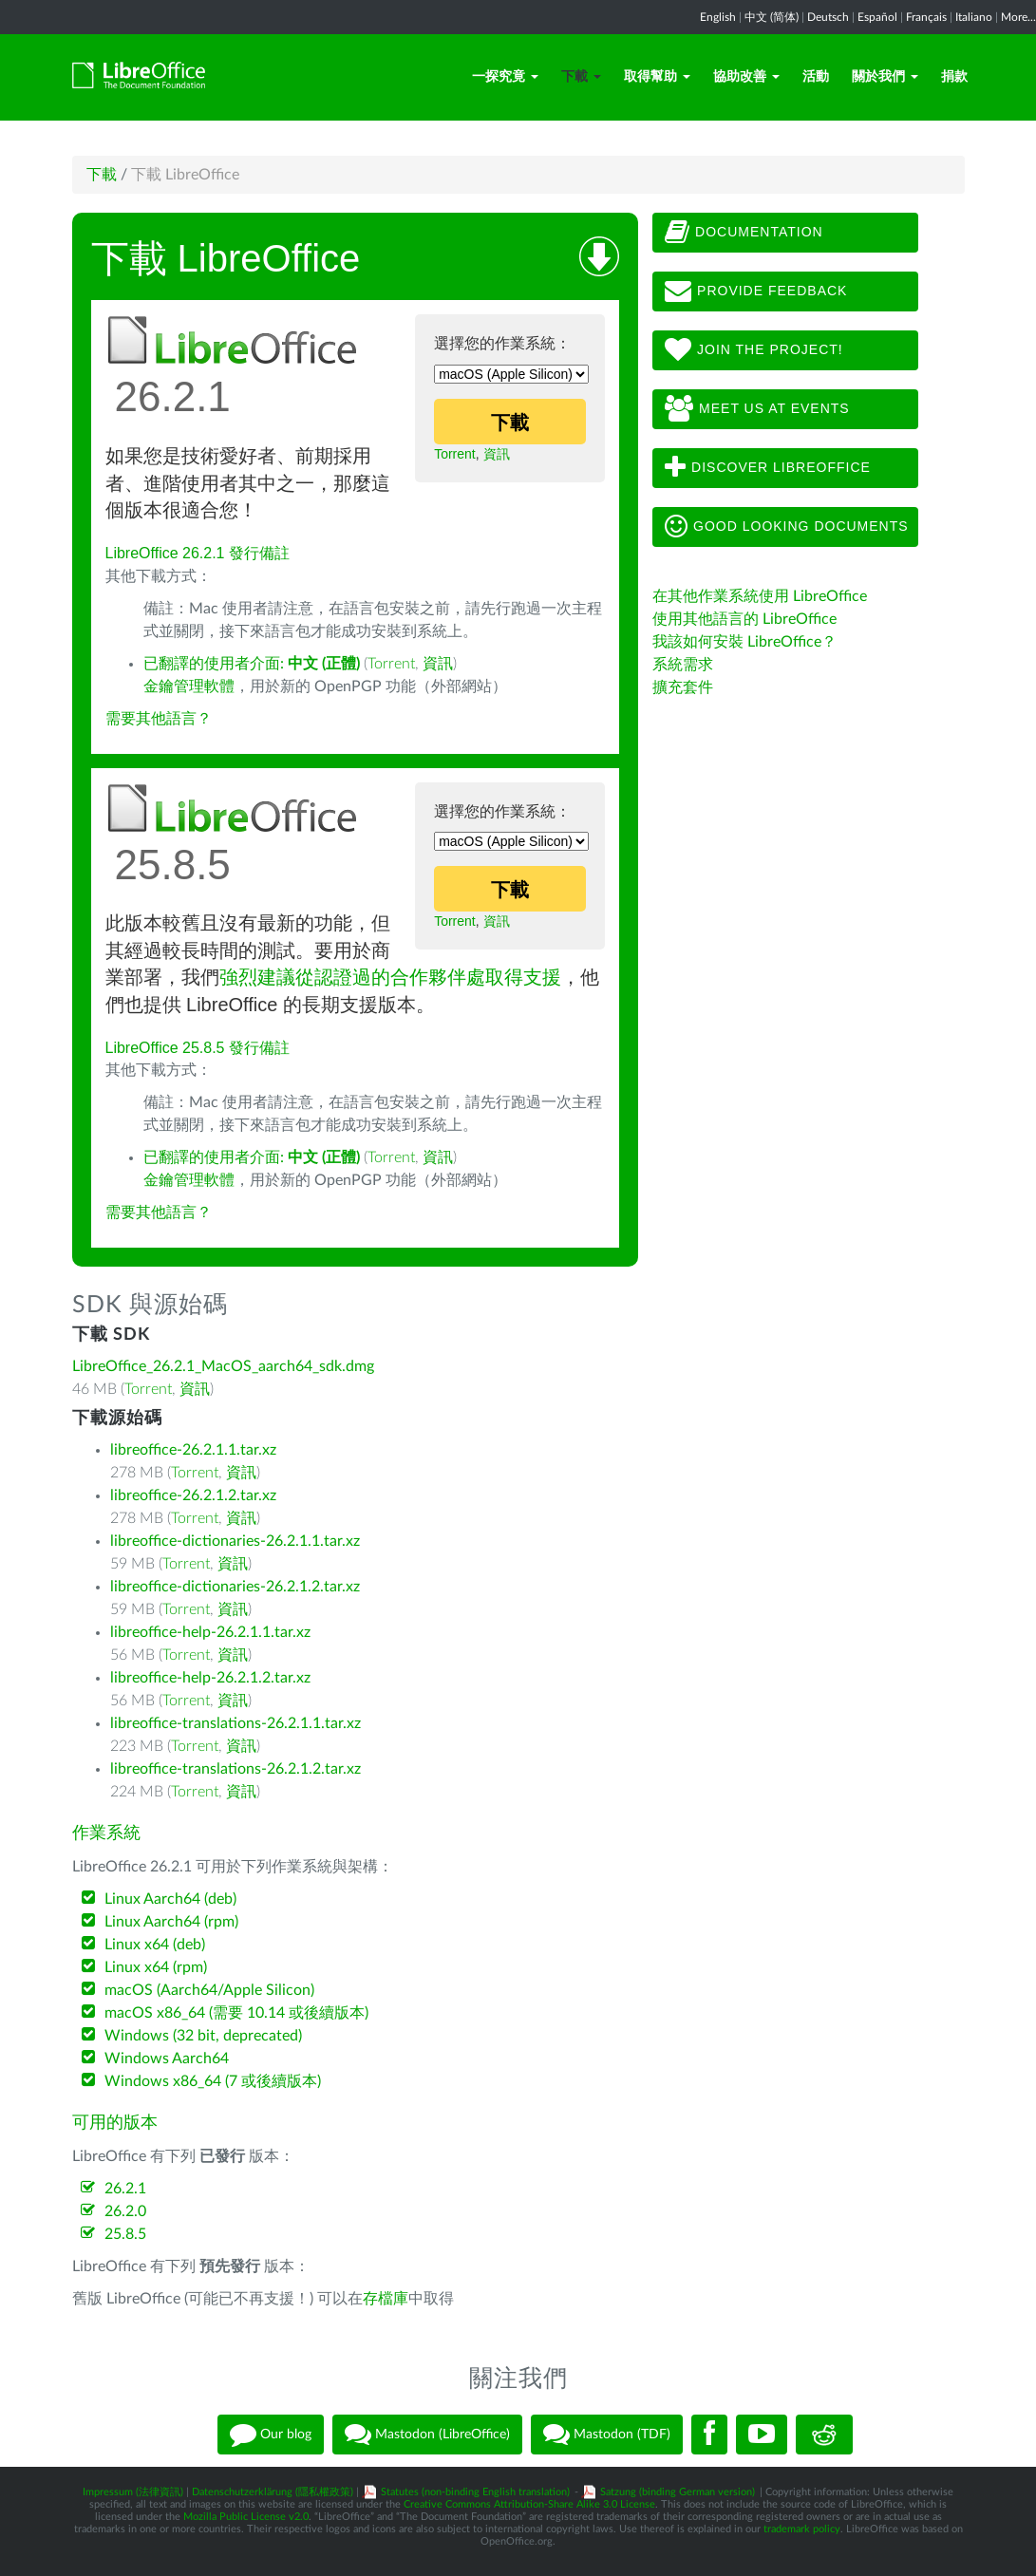  I want to click on Linux x64 (deb), so click(154, 1944).